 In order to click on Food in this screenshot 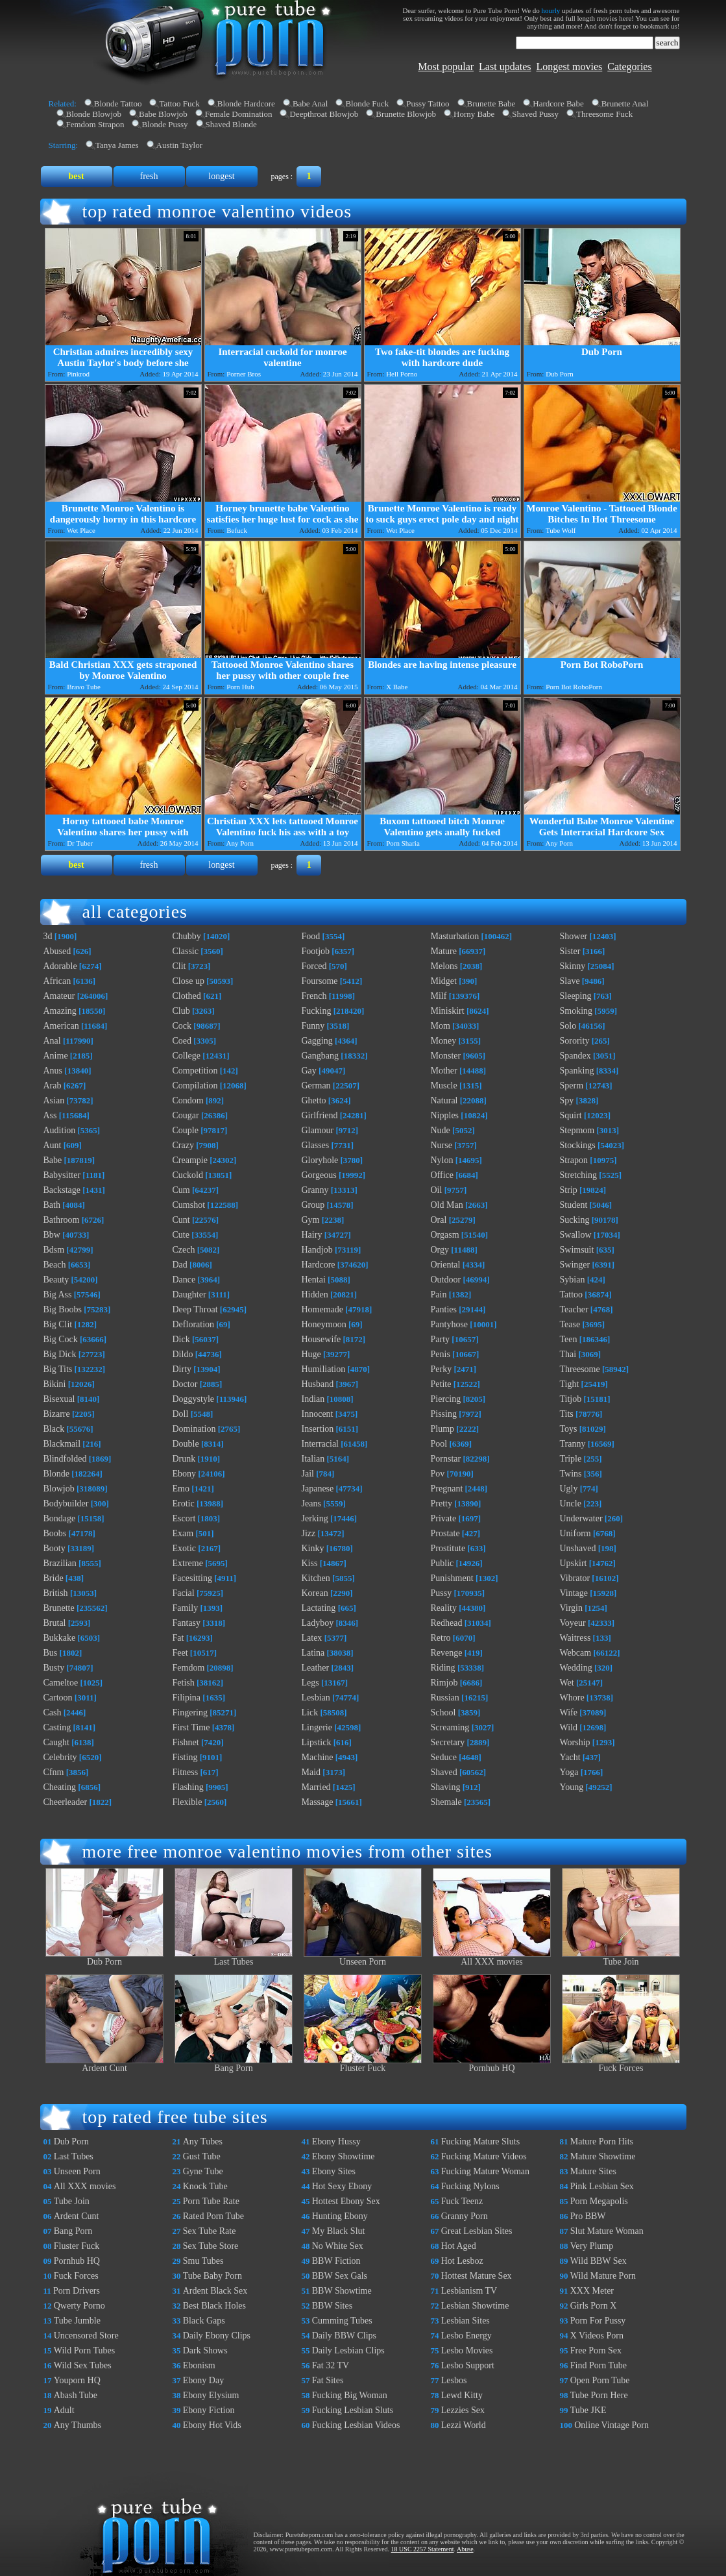, I will do `click(311, 936)`.